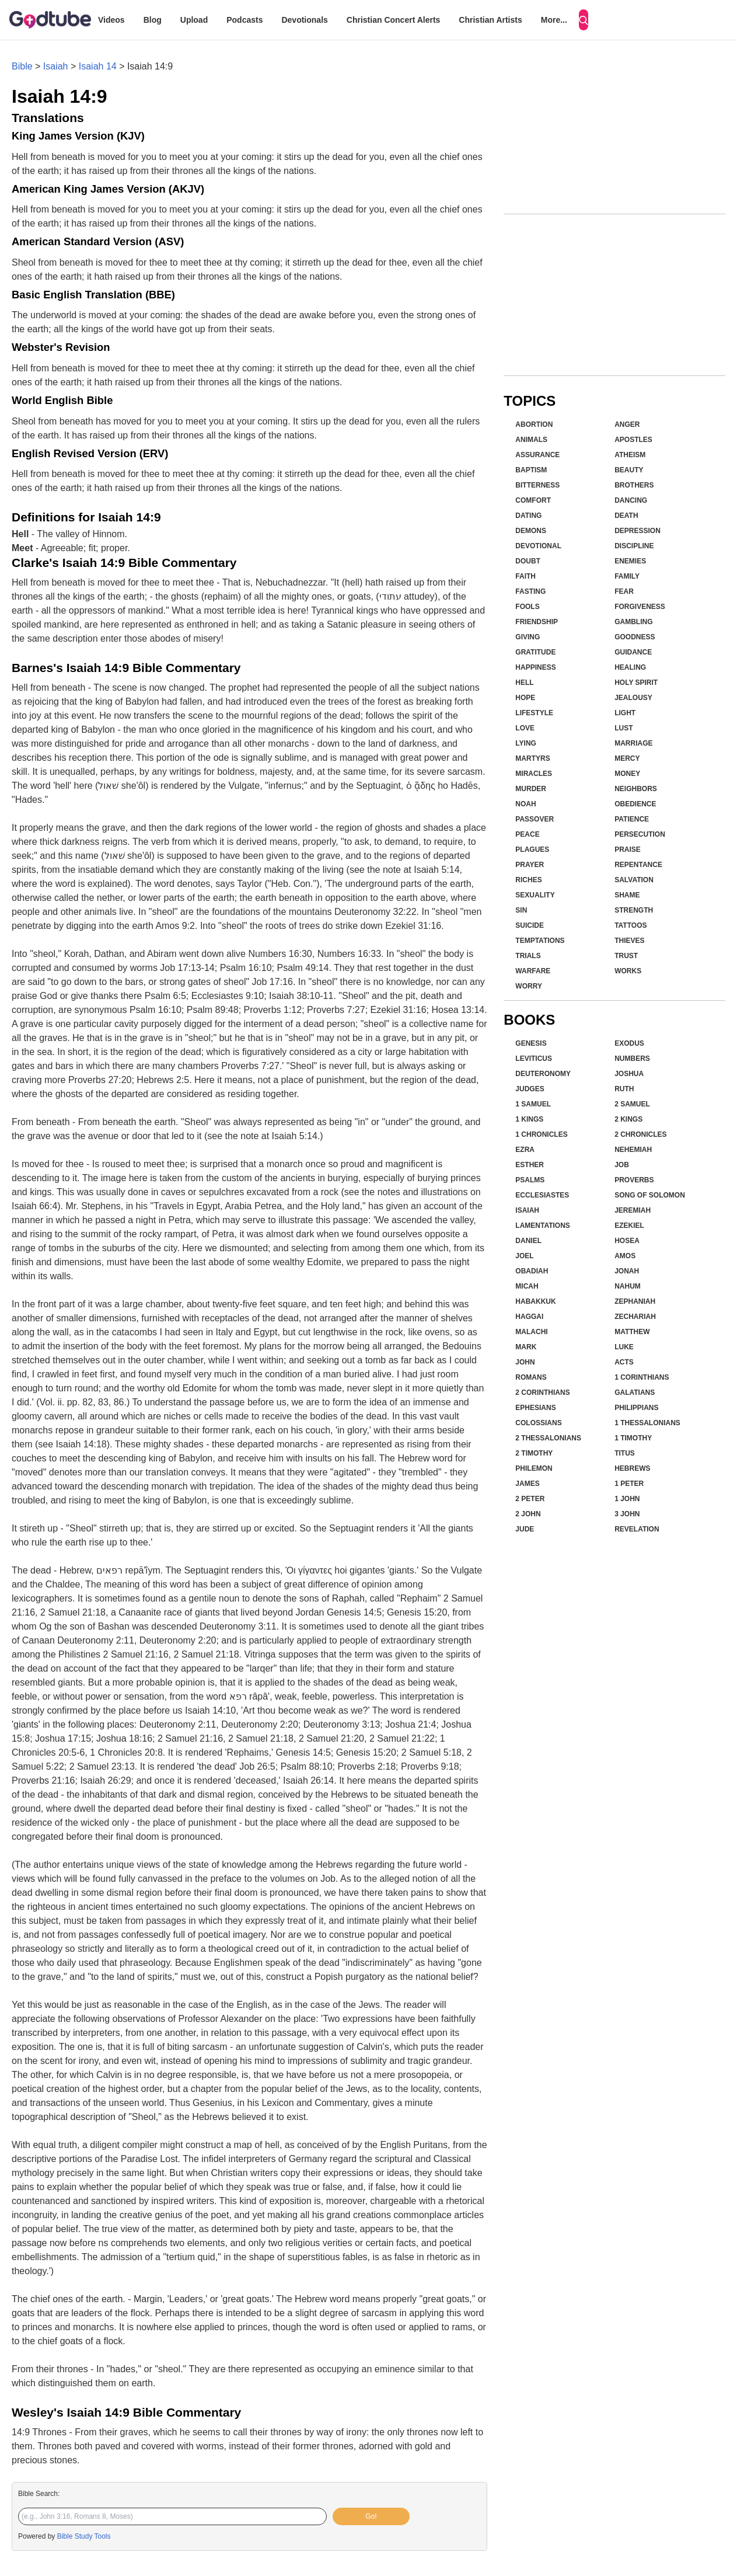 The image size is (737, 2576). What do you see at coordinates (534, 819) in the screenshot?
I see `Passover` at bounding box center [534, 819].